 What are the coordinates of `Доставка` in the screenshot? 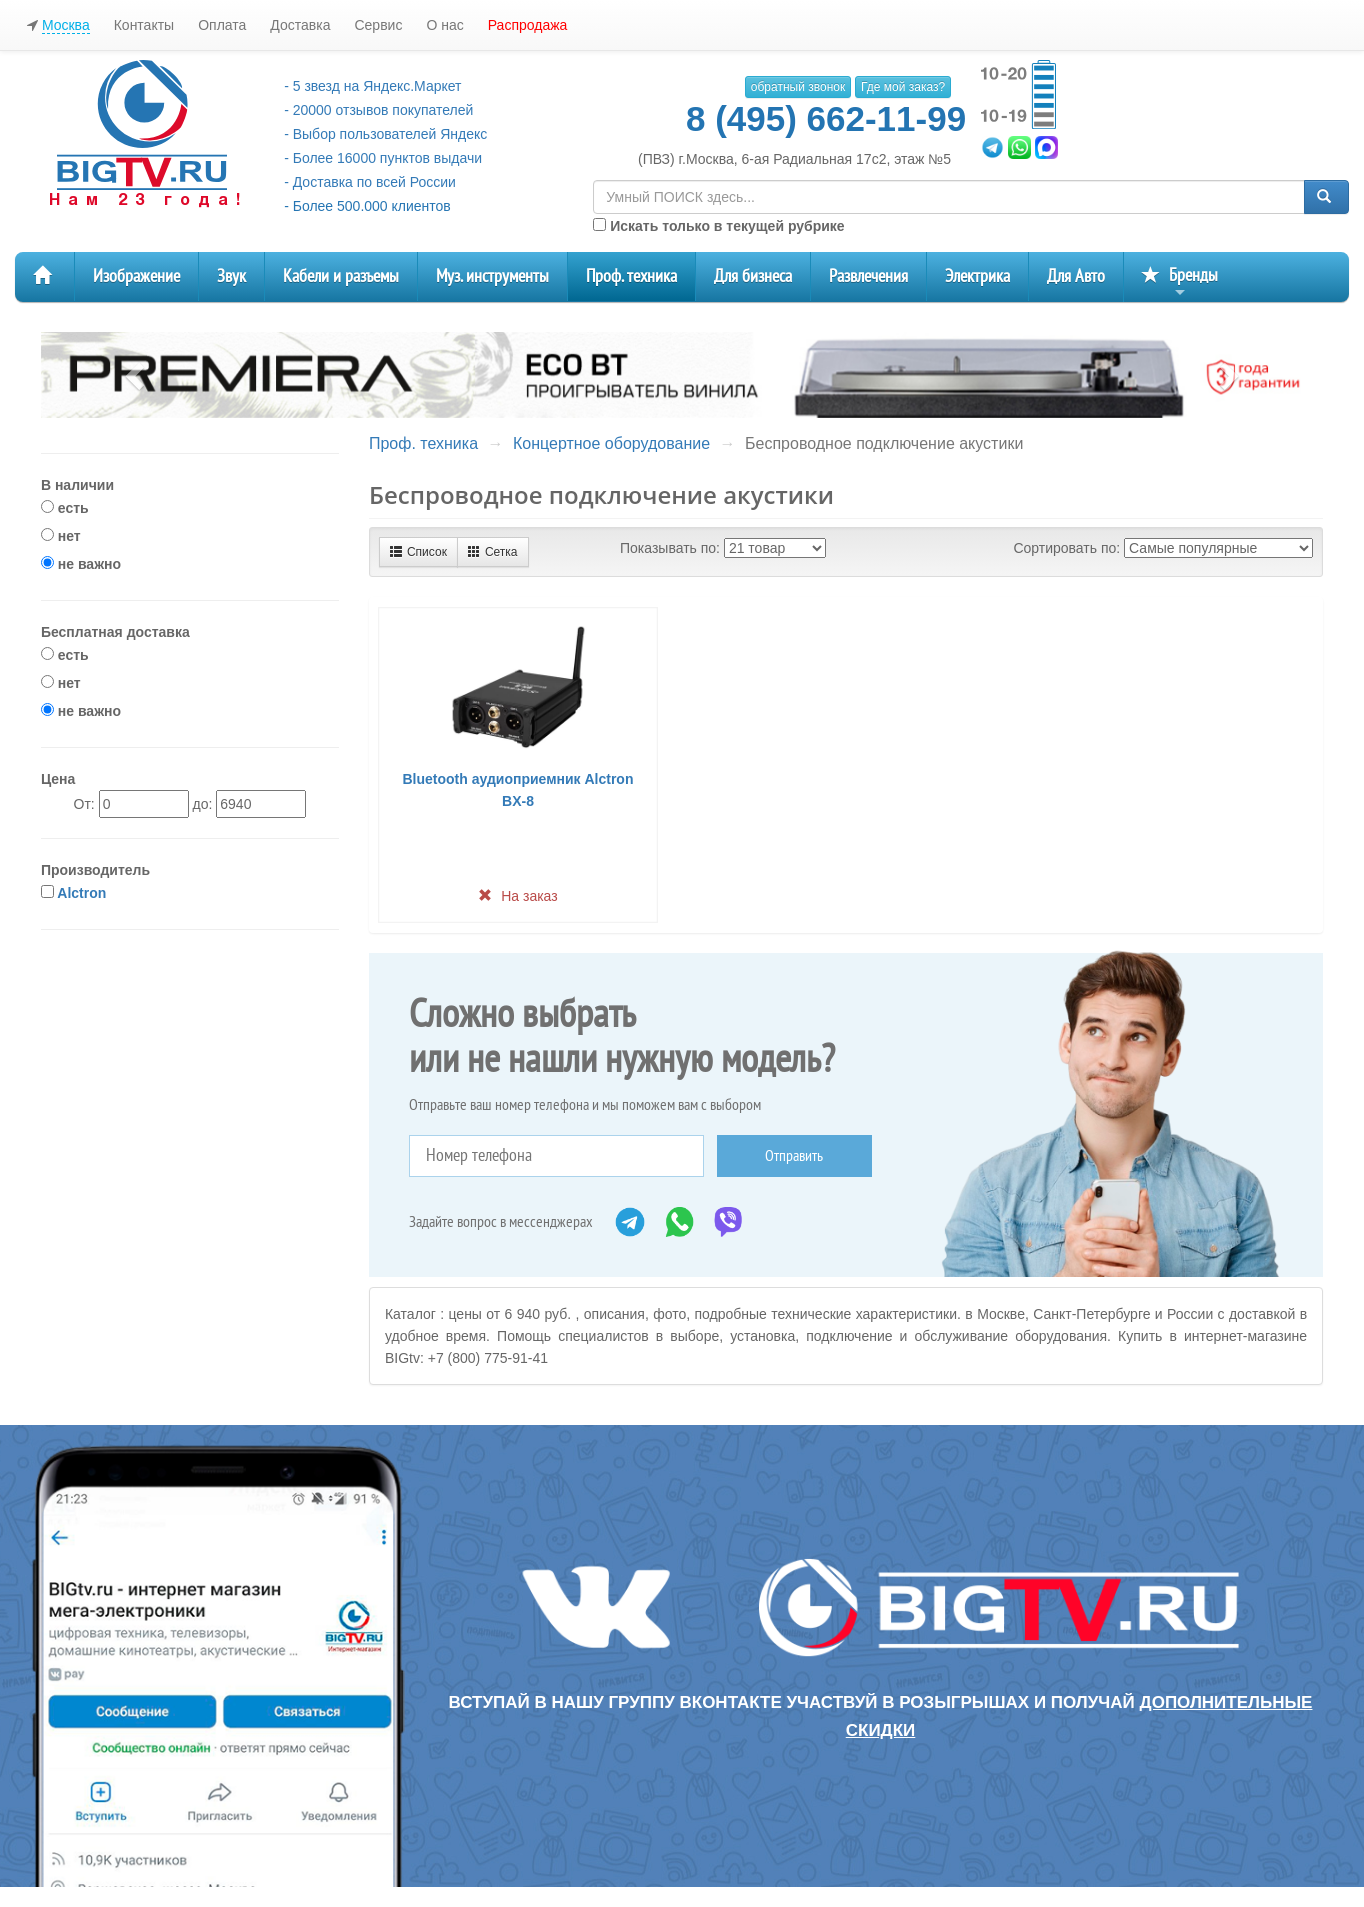 It's located at (300, 25).